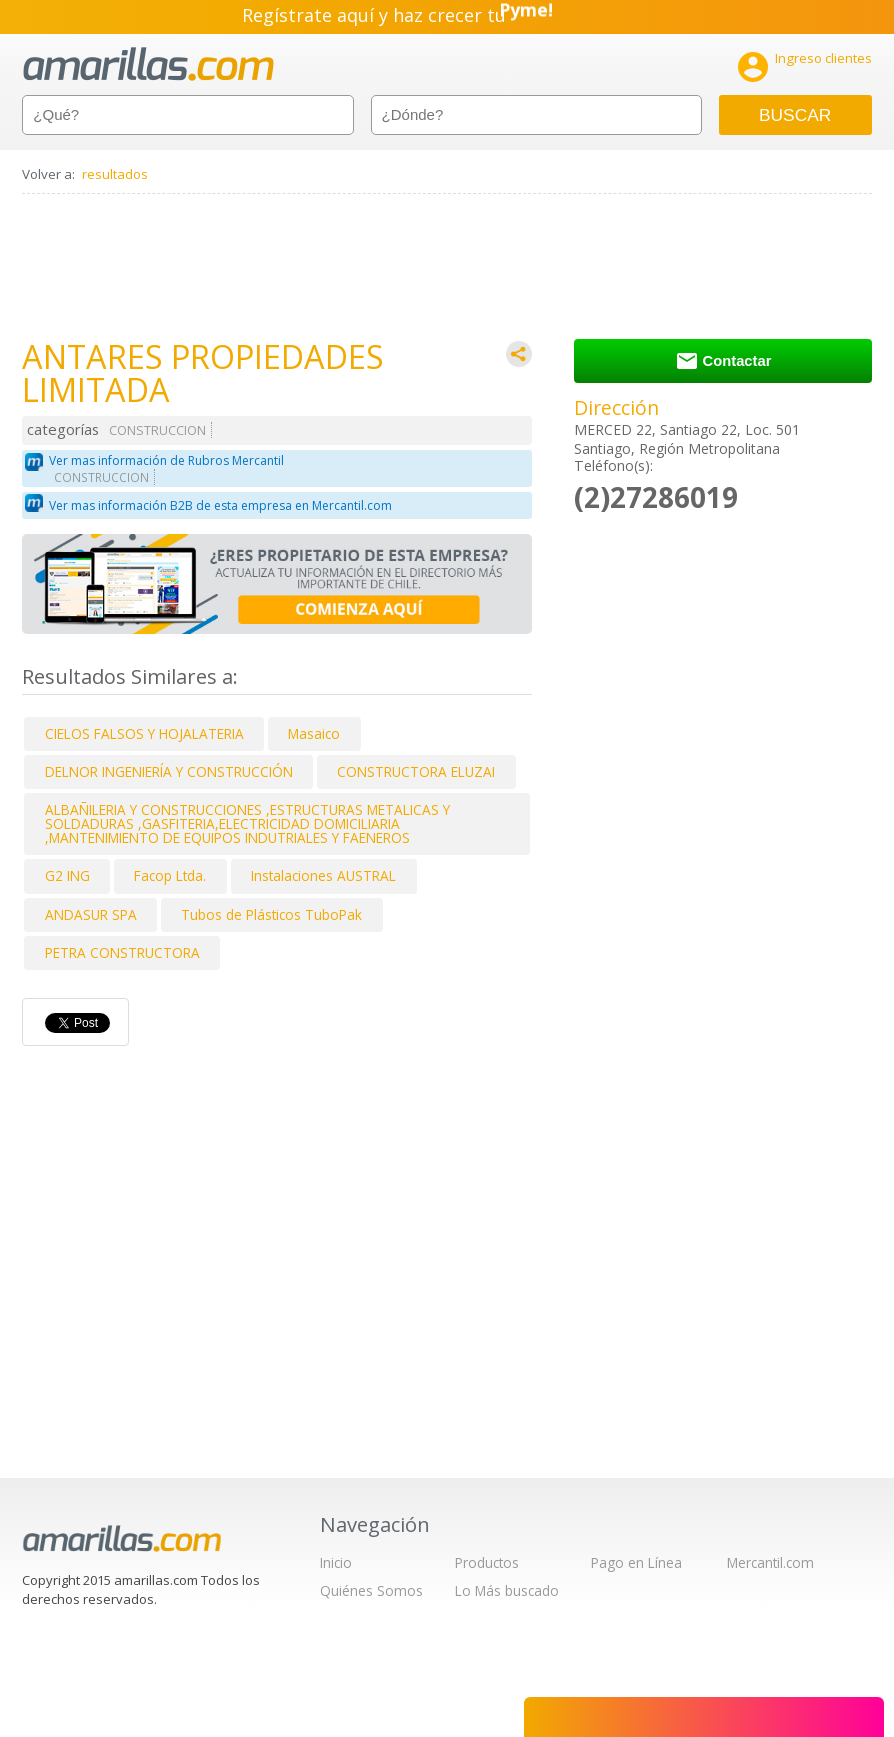 The height and width of the screenshot is (1737, 894). Describe the element at coordinates (314, 733) in the screenshot. I see `Masaico` at that location.